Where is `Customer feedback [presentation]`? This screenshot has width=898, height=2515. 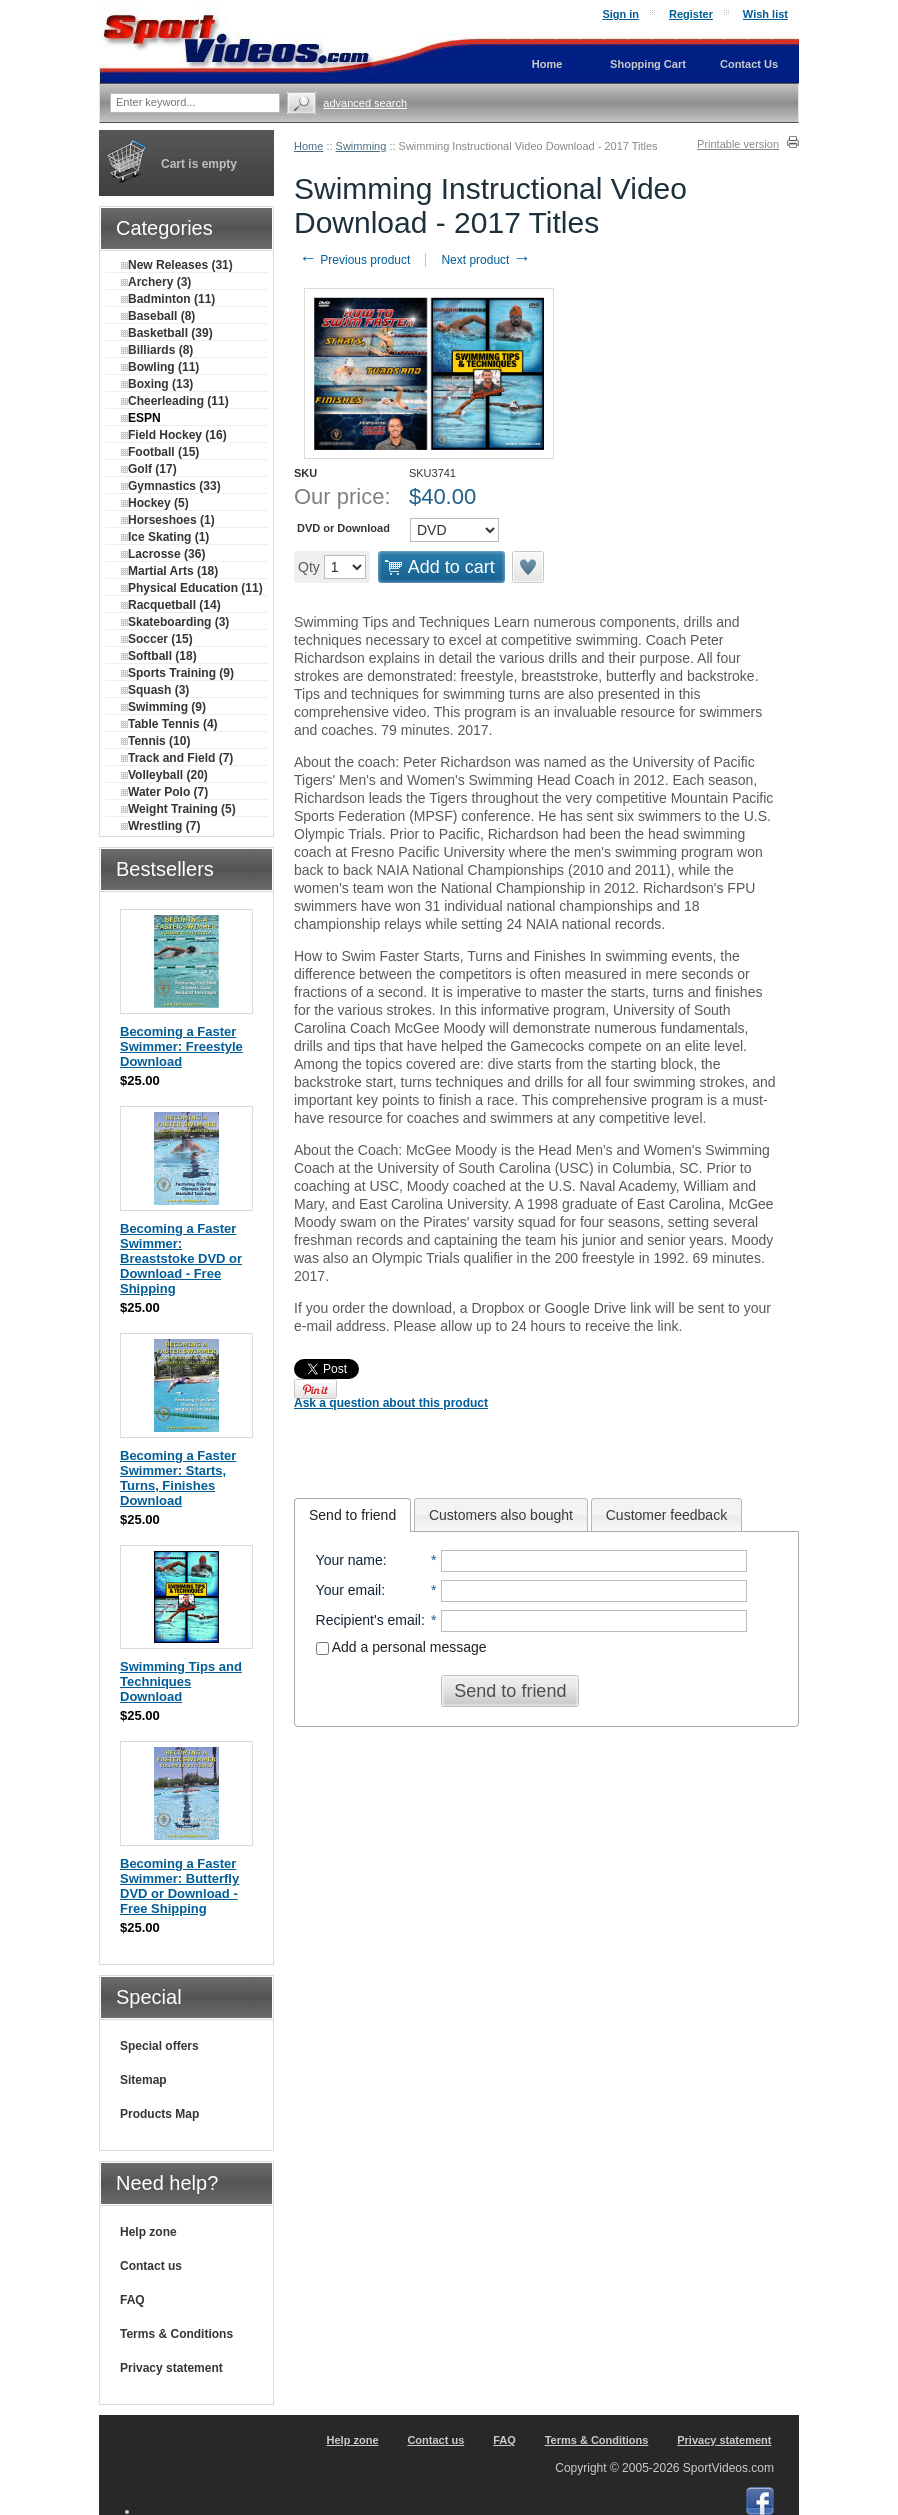
Customer feedback [presentation] is located at coordinates (666, 1515).